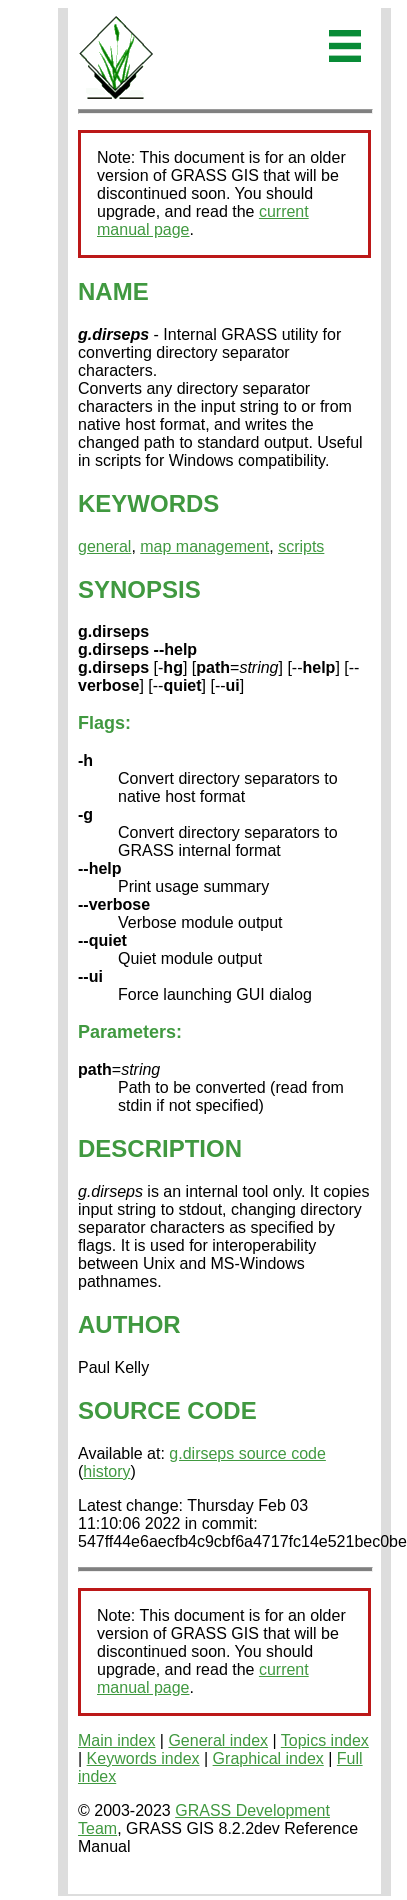  I want to click on DESCRIPTION, so click(160, 1148).